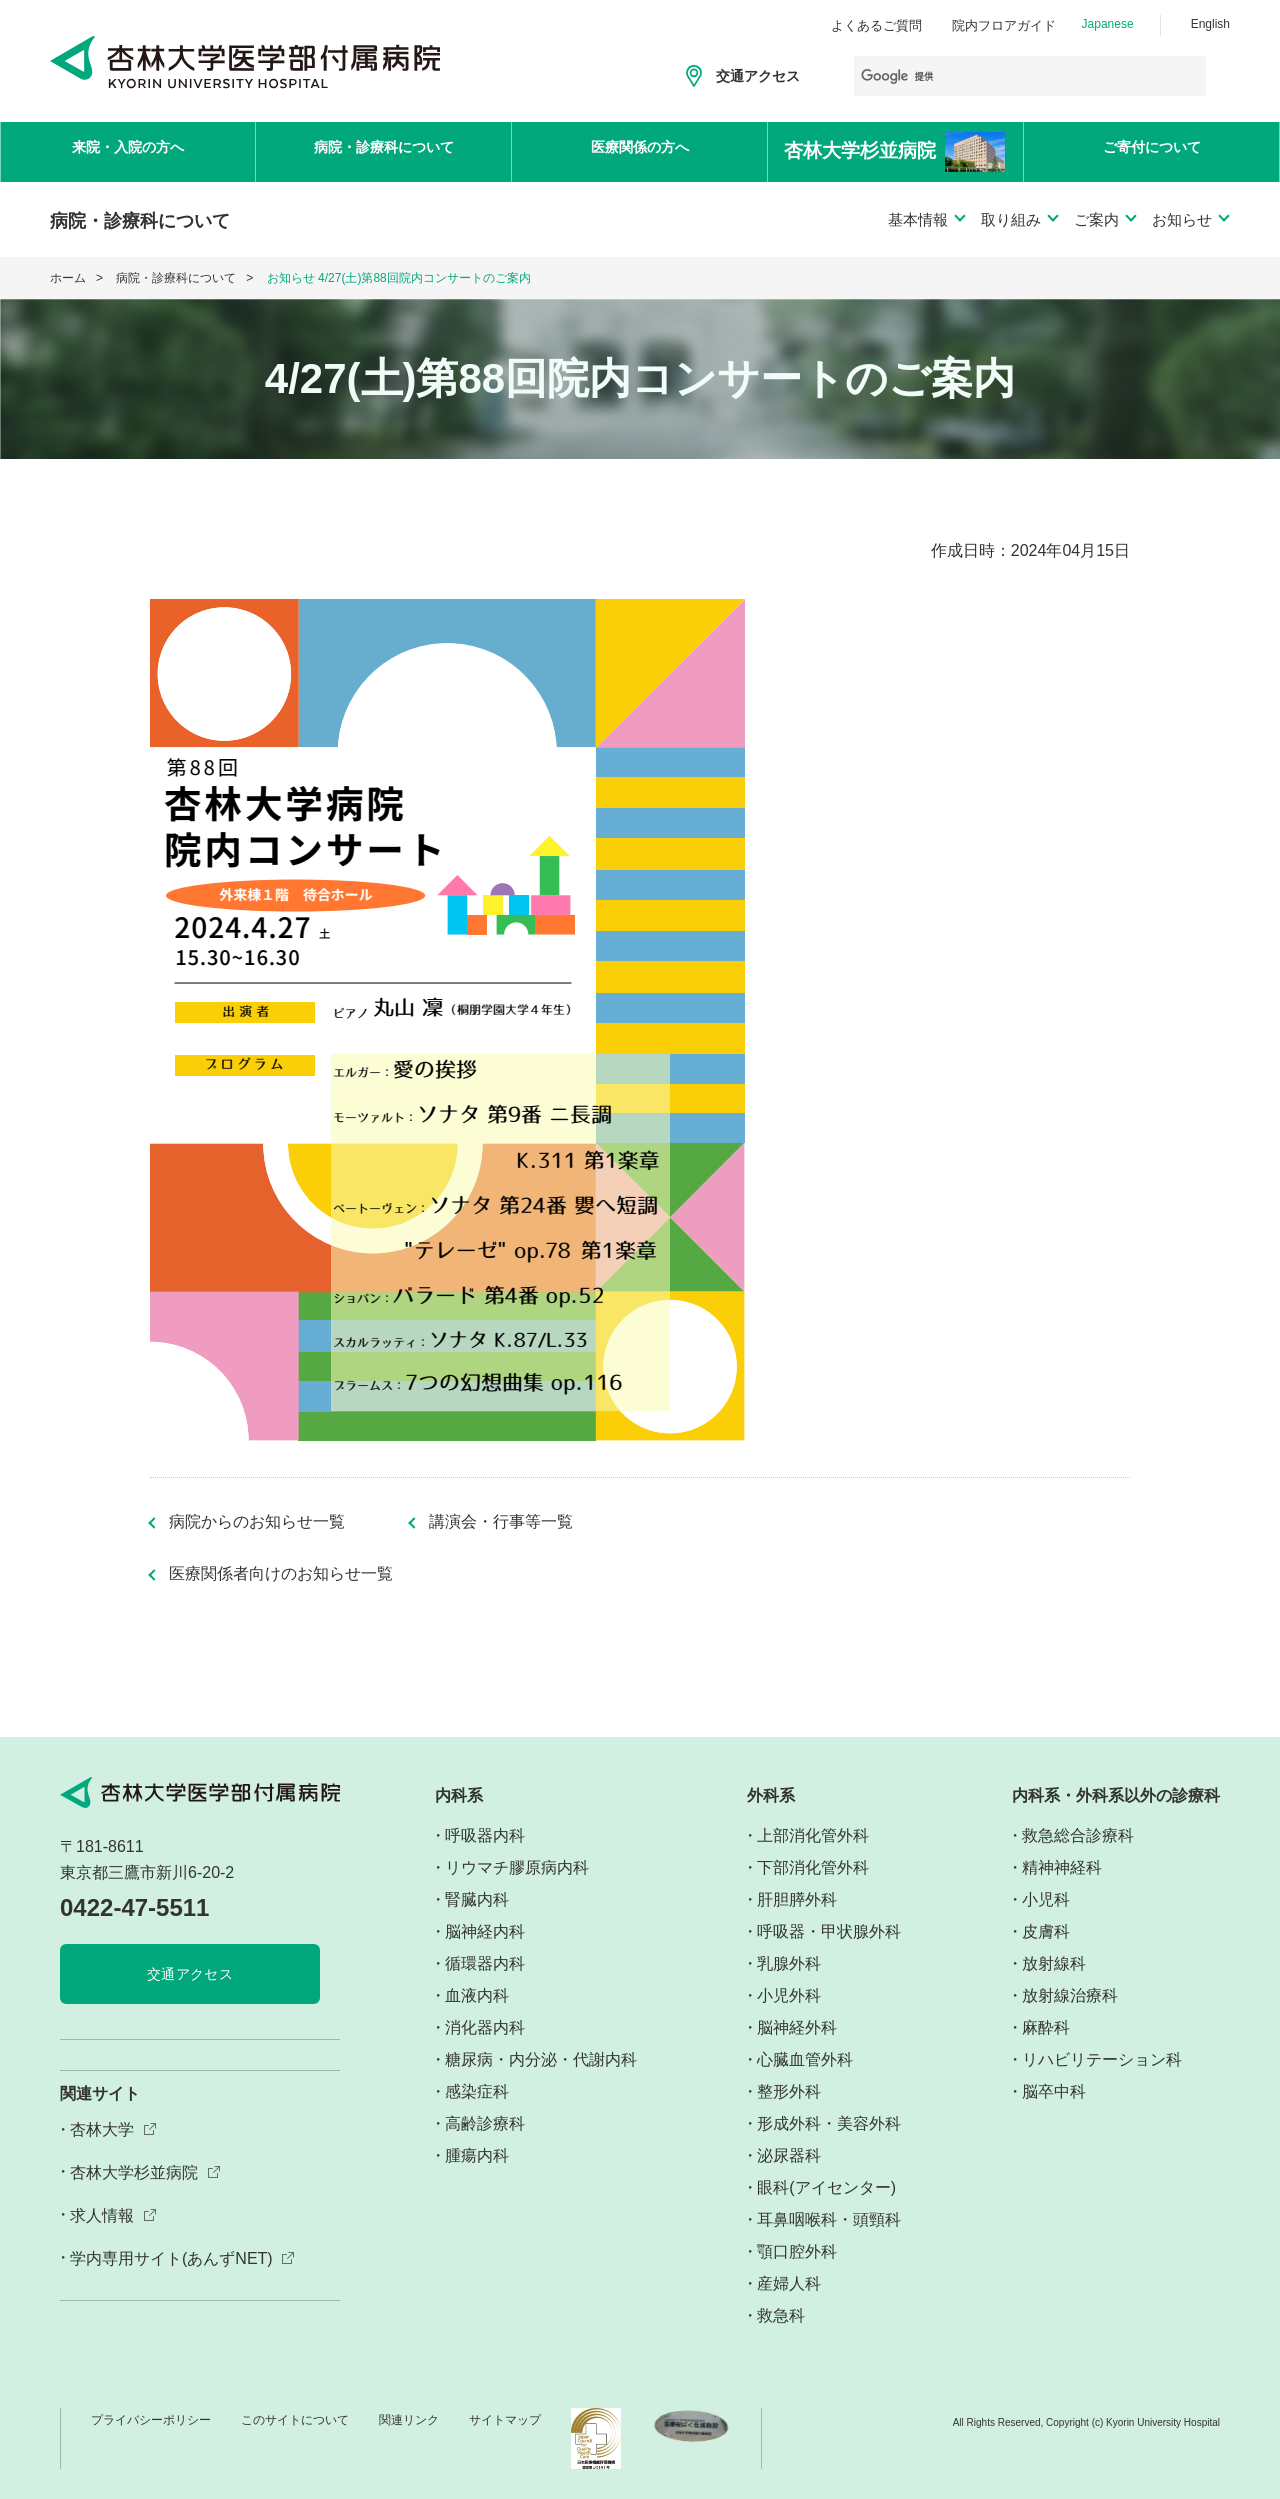  I want to click on 脳卒中科, so click(1054, 2091).